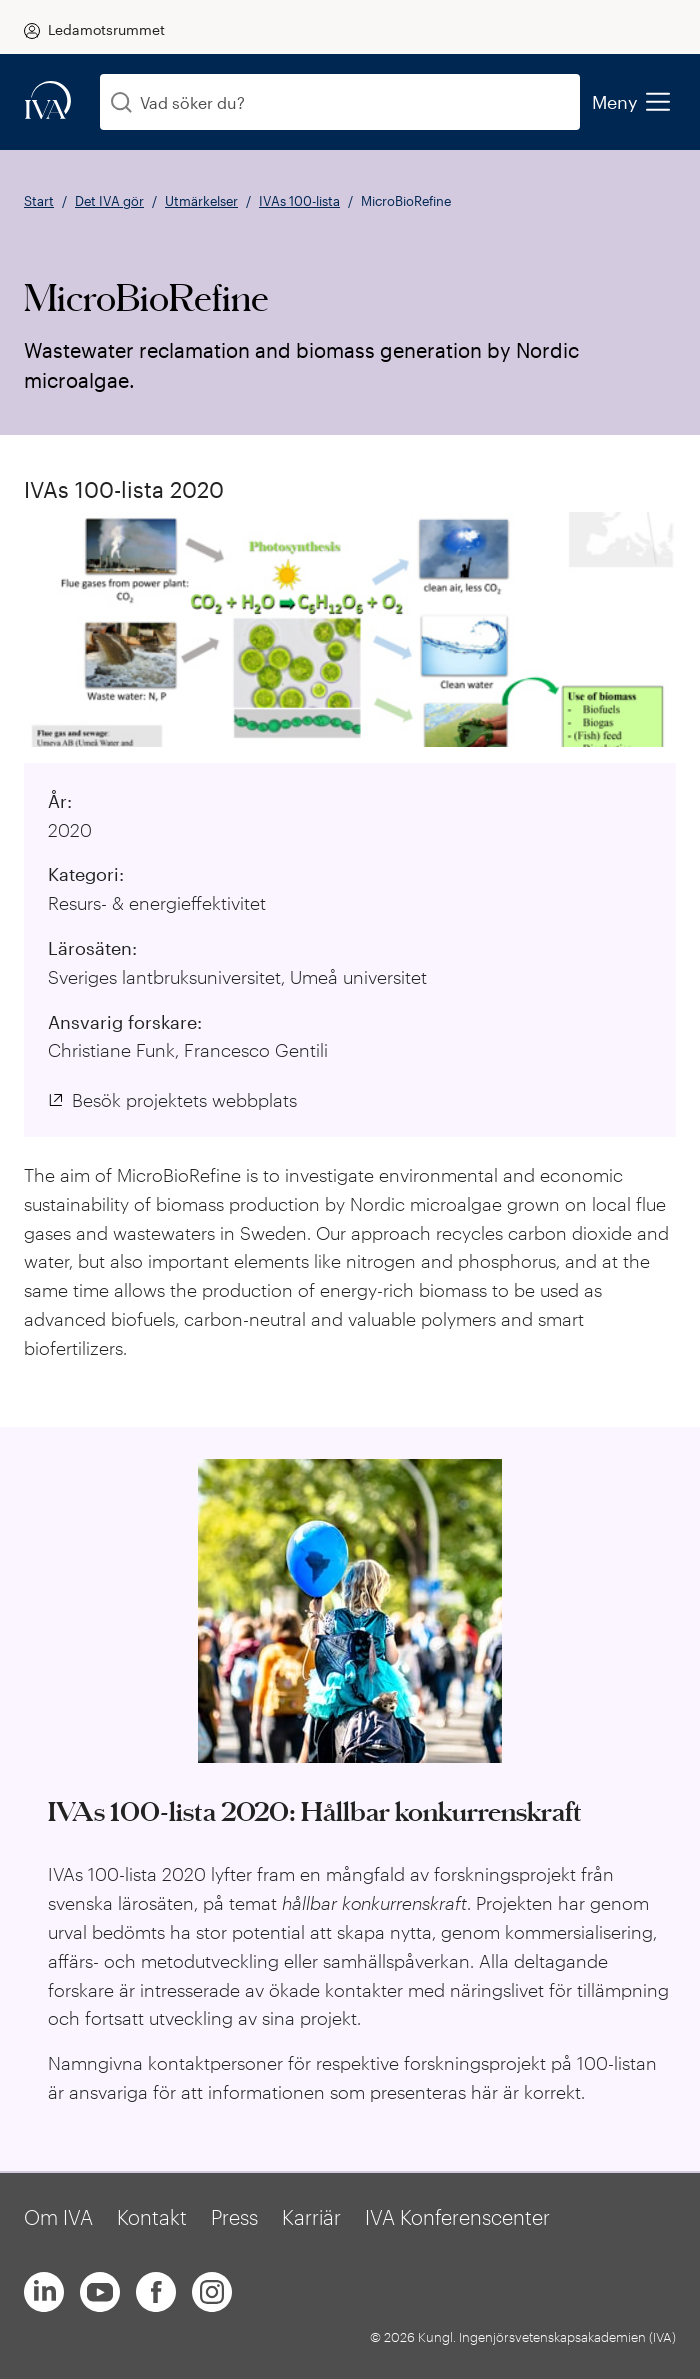 The image size is (700, 2379). I want to click on [iva-logo], so click(48, 101).